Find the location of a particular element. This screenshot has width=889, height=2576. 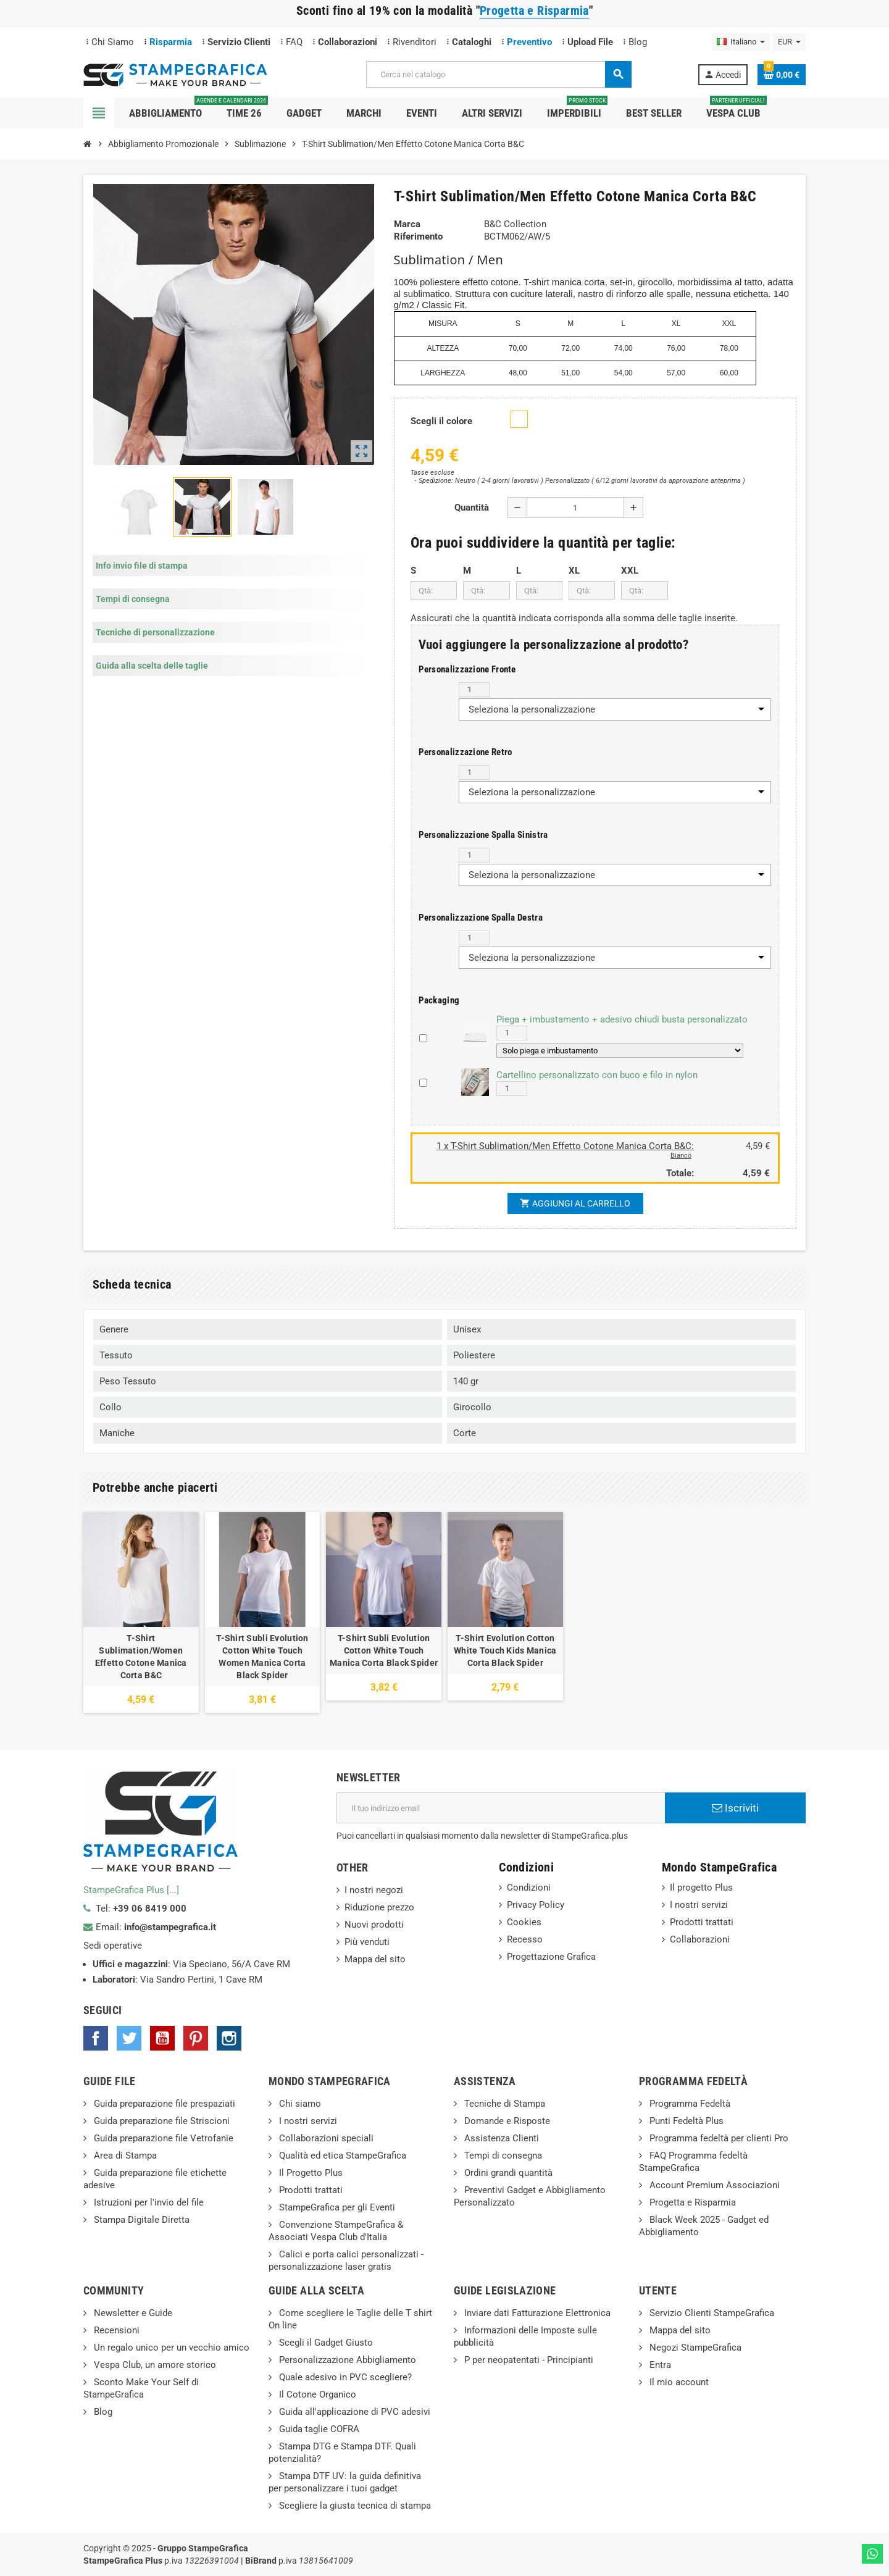

Personalizzazione Abbigliamento is located at coordinates (346, 2359).